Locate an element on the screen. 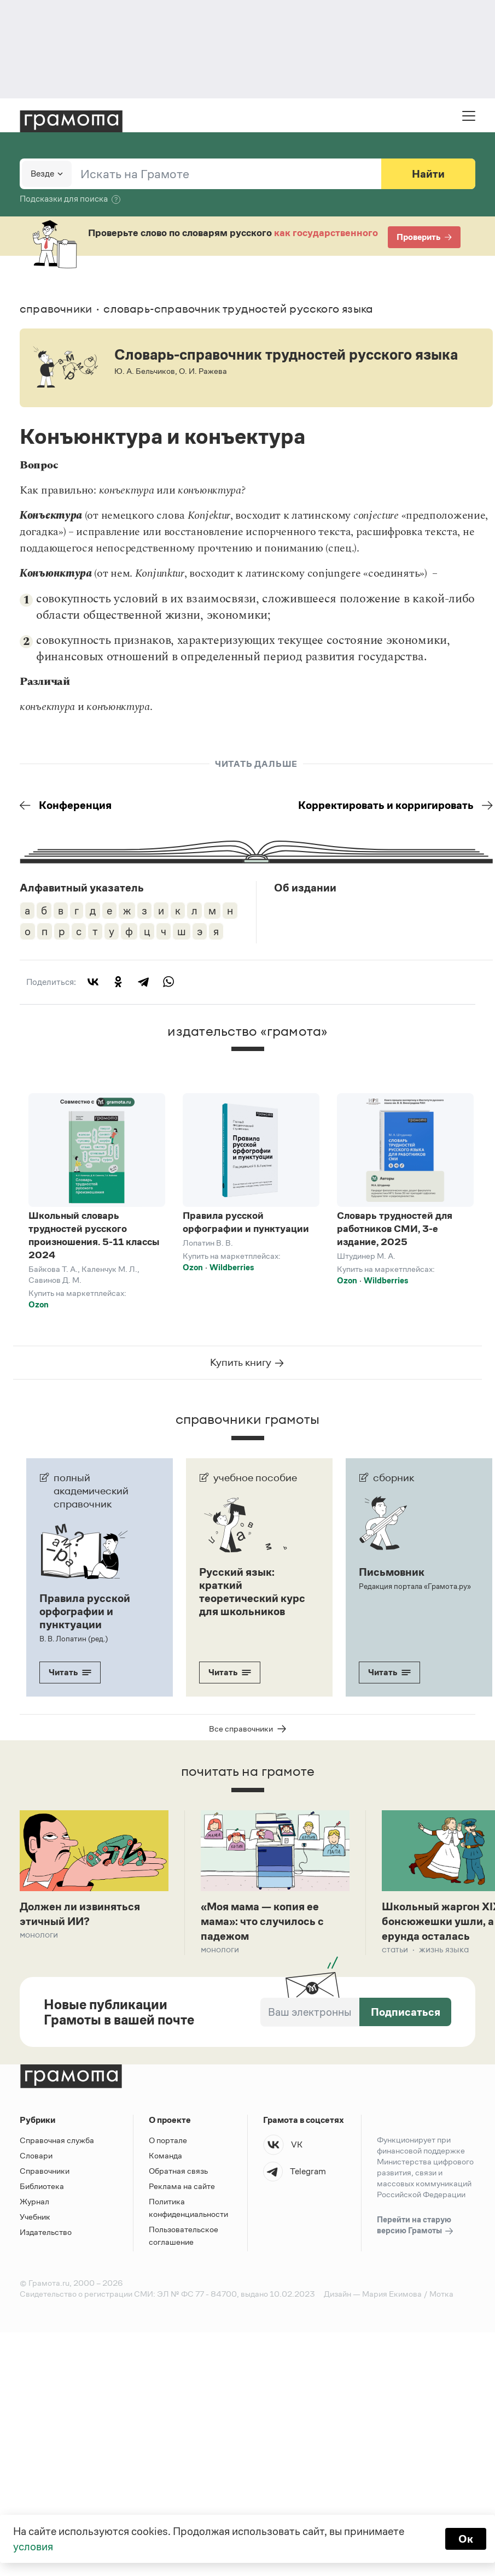 This screenshot has width=495, height=2576. Справочная служба is located at coordinates (57, 2140).